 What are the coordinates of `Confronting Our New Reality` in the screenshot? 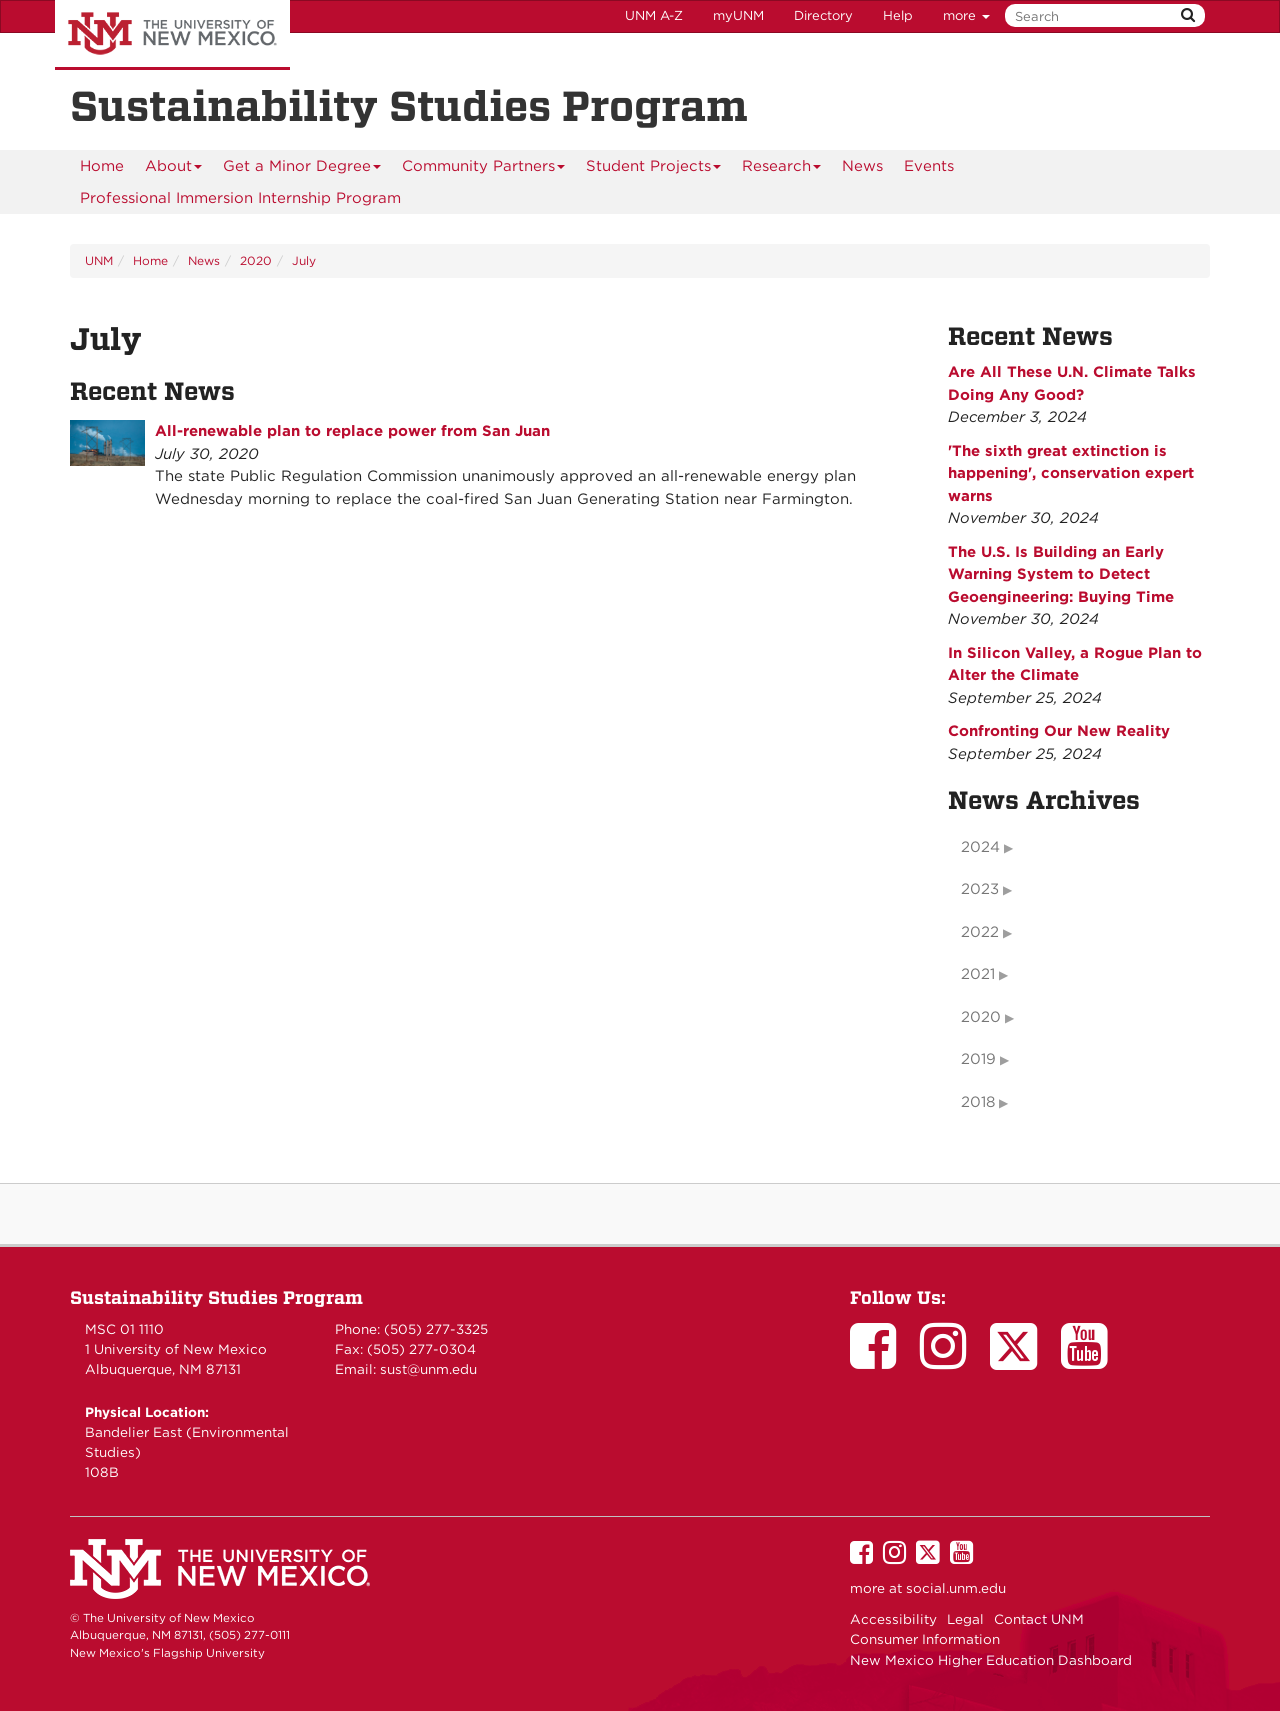 It's located at (1059, 731).